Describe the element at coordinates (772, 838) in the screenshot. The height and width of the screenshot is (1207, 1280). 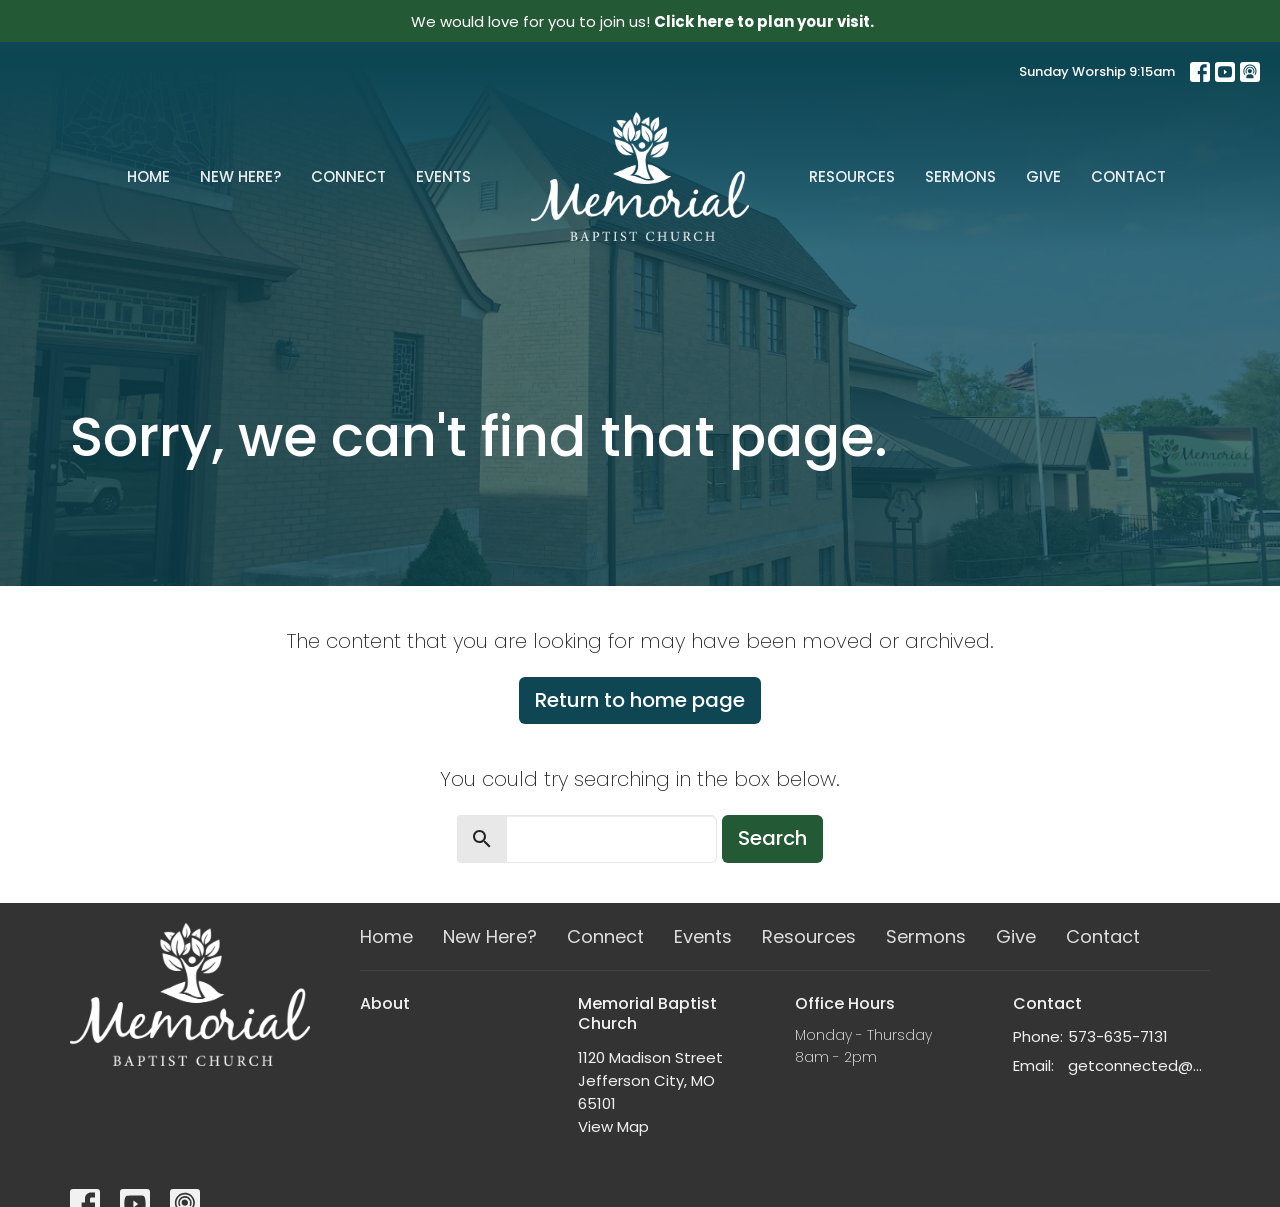
I see `Search` at that location.